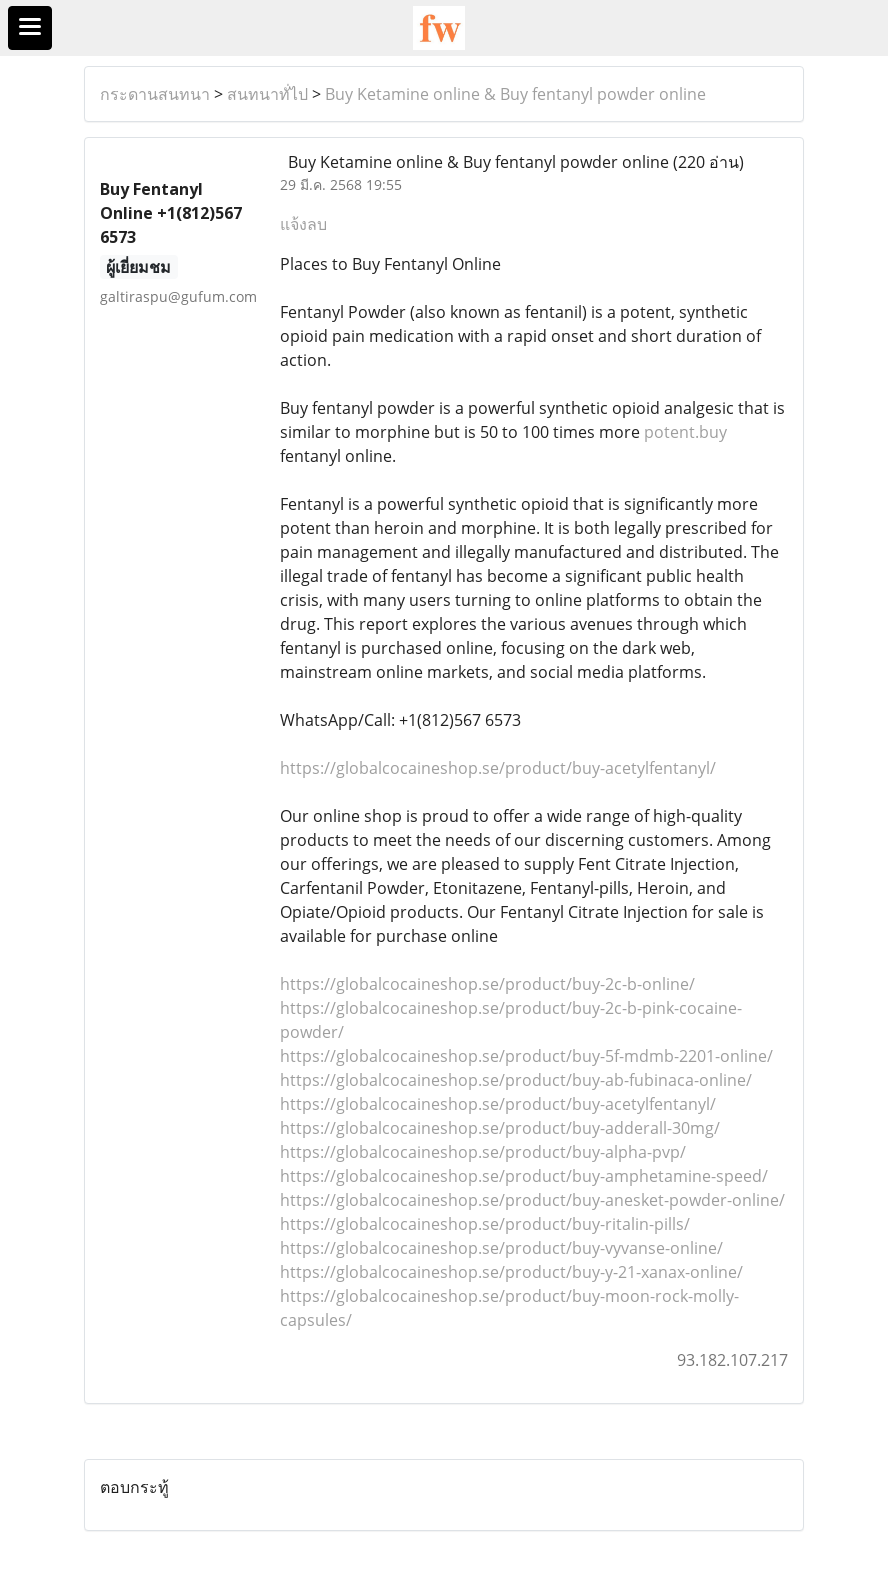  What do you see at coordinates (501, 1248) in the screenshot?
I see `https://globalcocaineshop.se/product/buy-vyvanse-online/` at bounding box center [501, 1248].